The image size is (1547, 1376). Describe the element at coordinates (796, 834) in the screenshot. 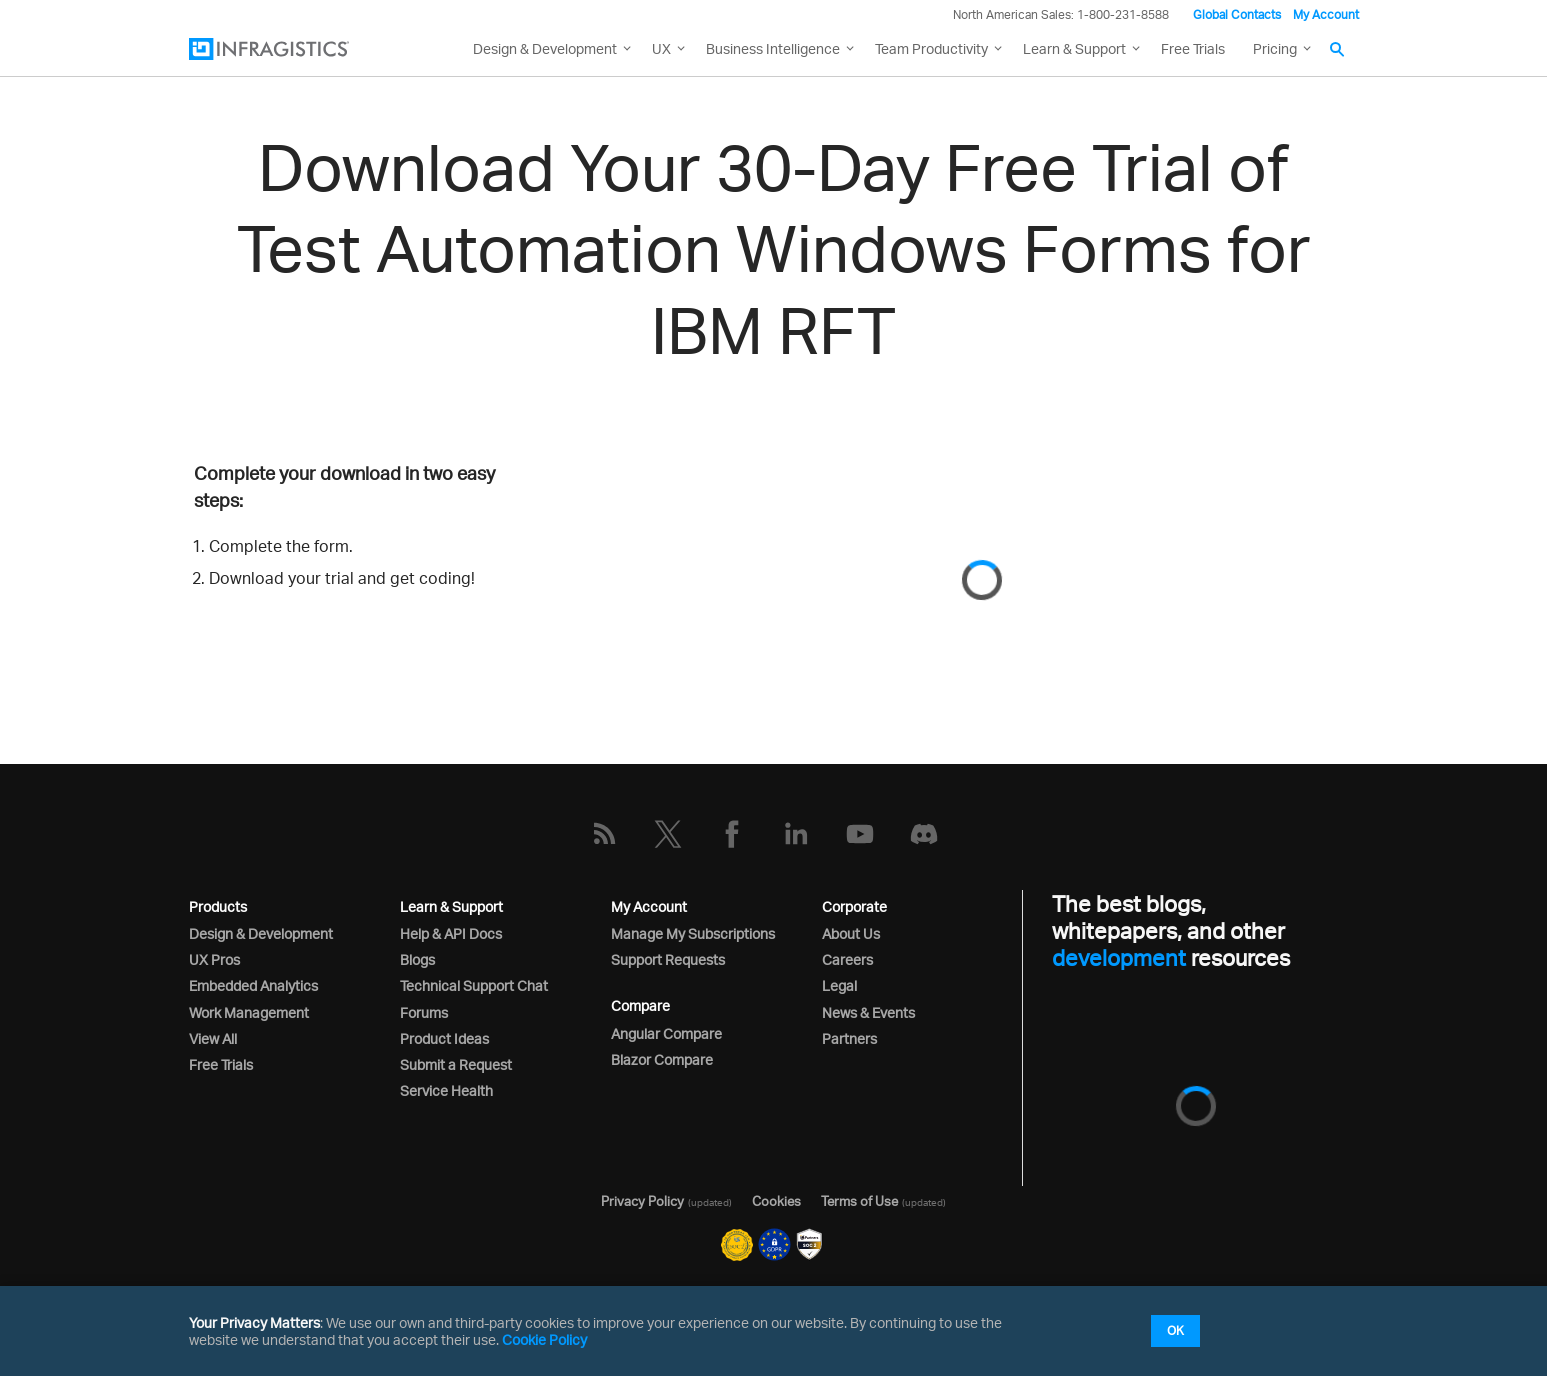

I see `[LinkedIn]` at that location.